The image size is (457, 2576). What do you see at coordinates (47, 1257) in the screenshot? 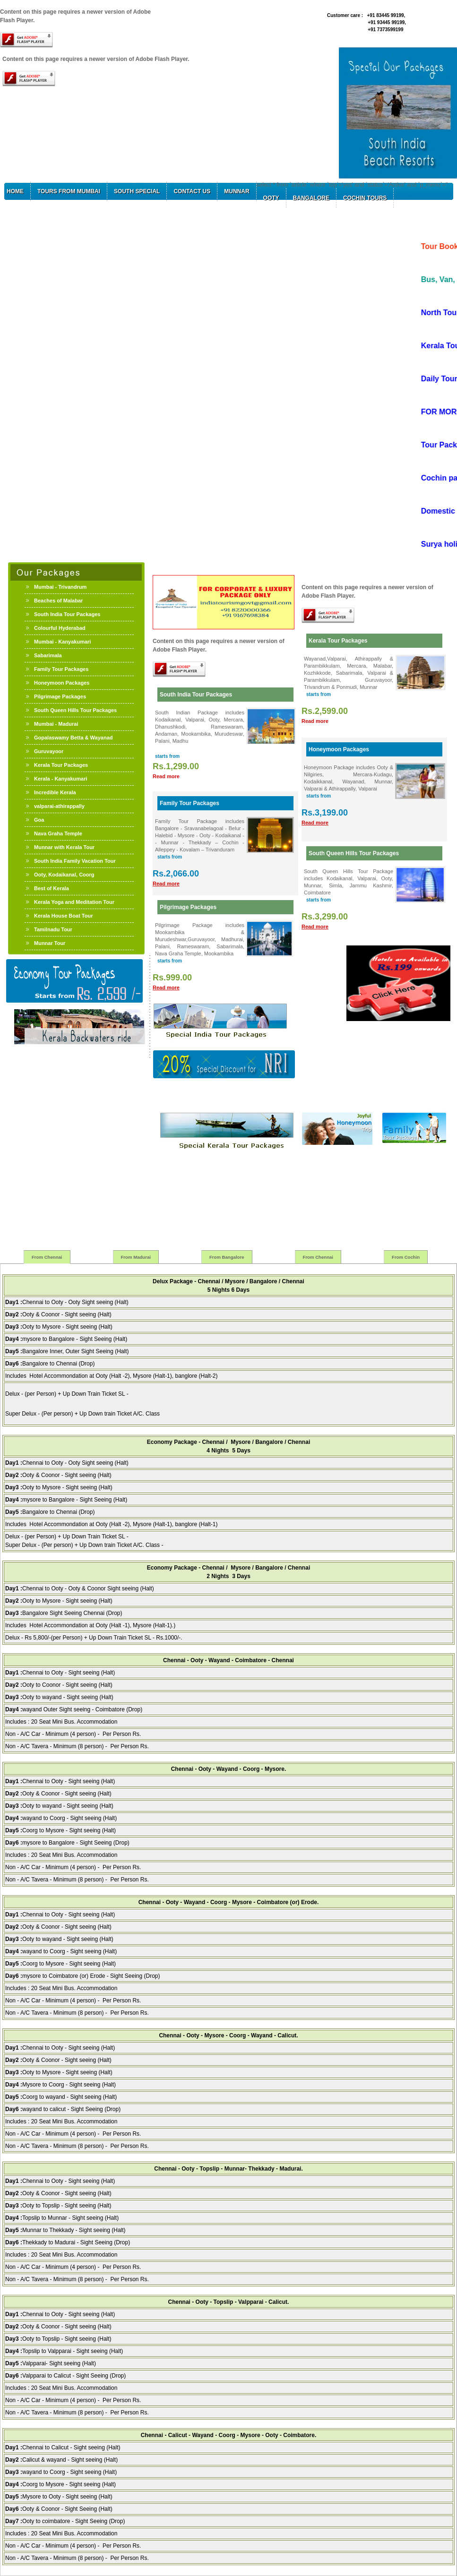
I see `From Chennai` at bounding box center [47, 1257].